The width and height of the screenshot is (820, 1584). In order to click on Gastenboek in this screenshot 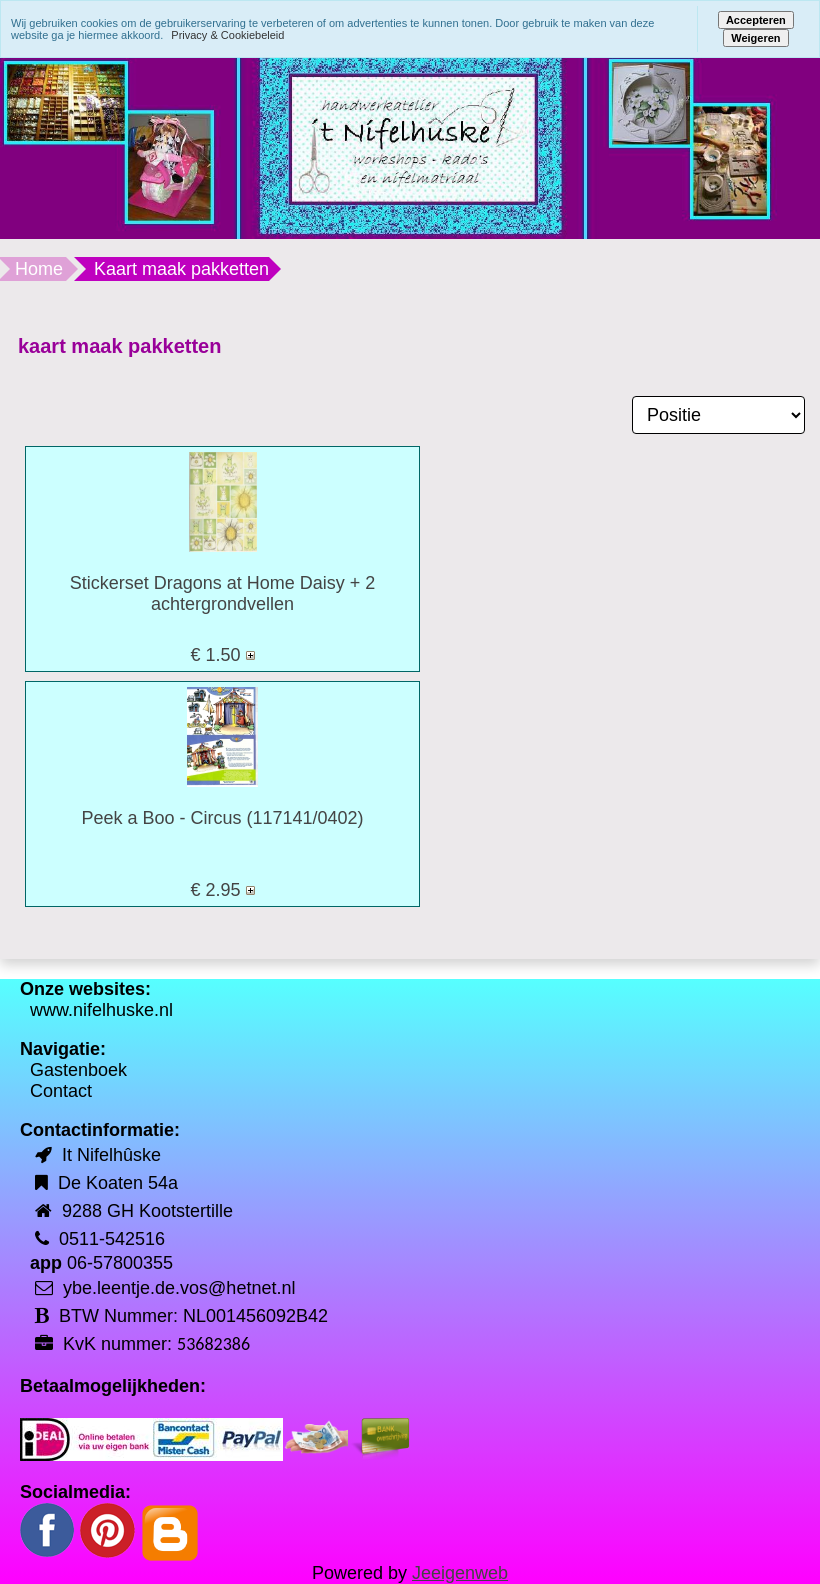, I will do `click(78, 1070)`.